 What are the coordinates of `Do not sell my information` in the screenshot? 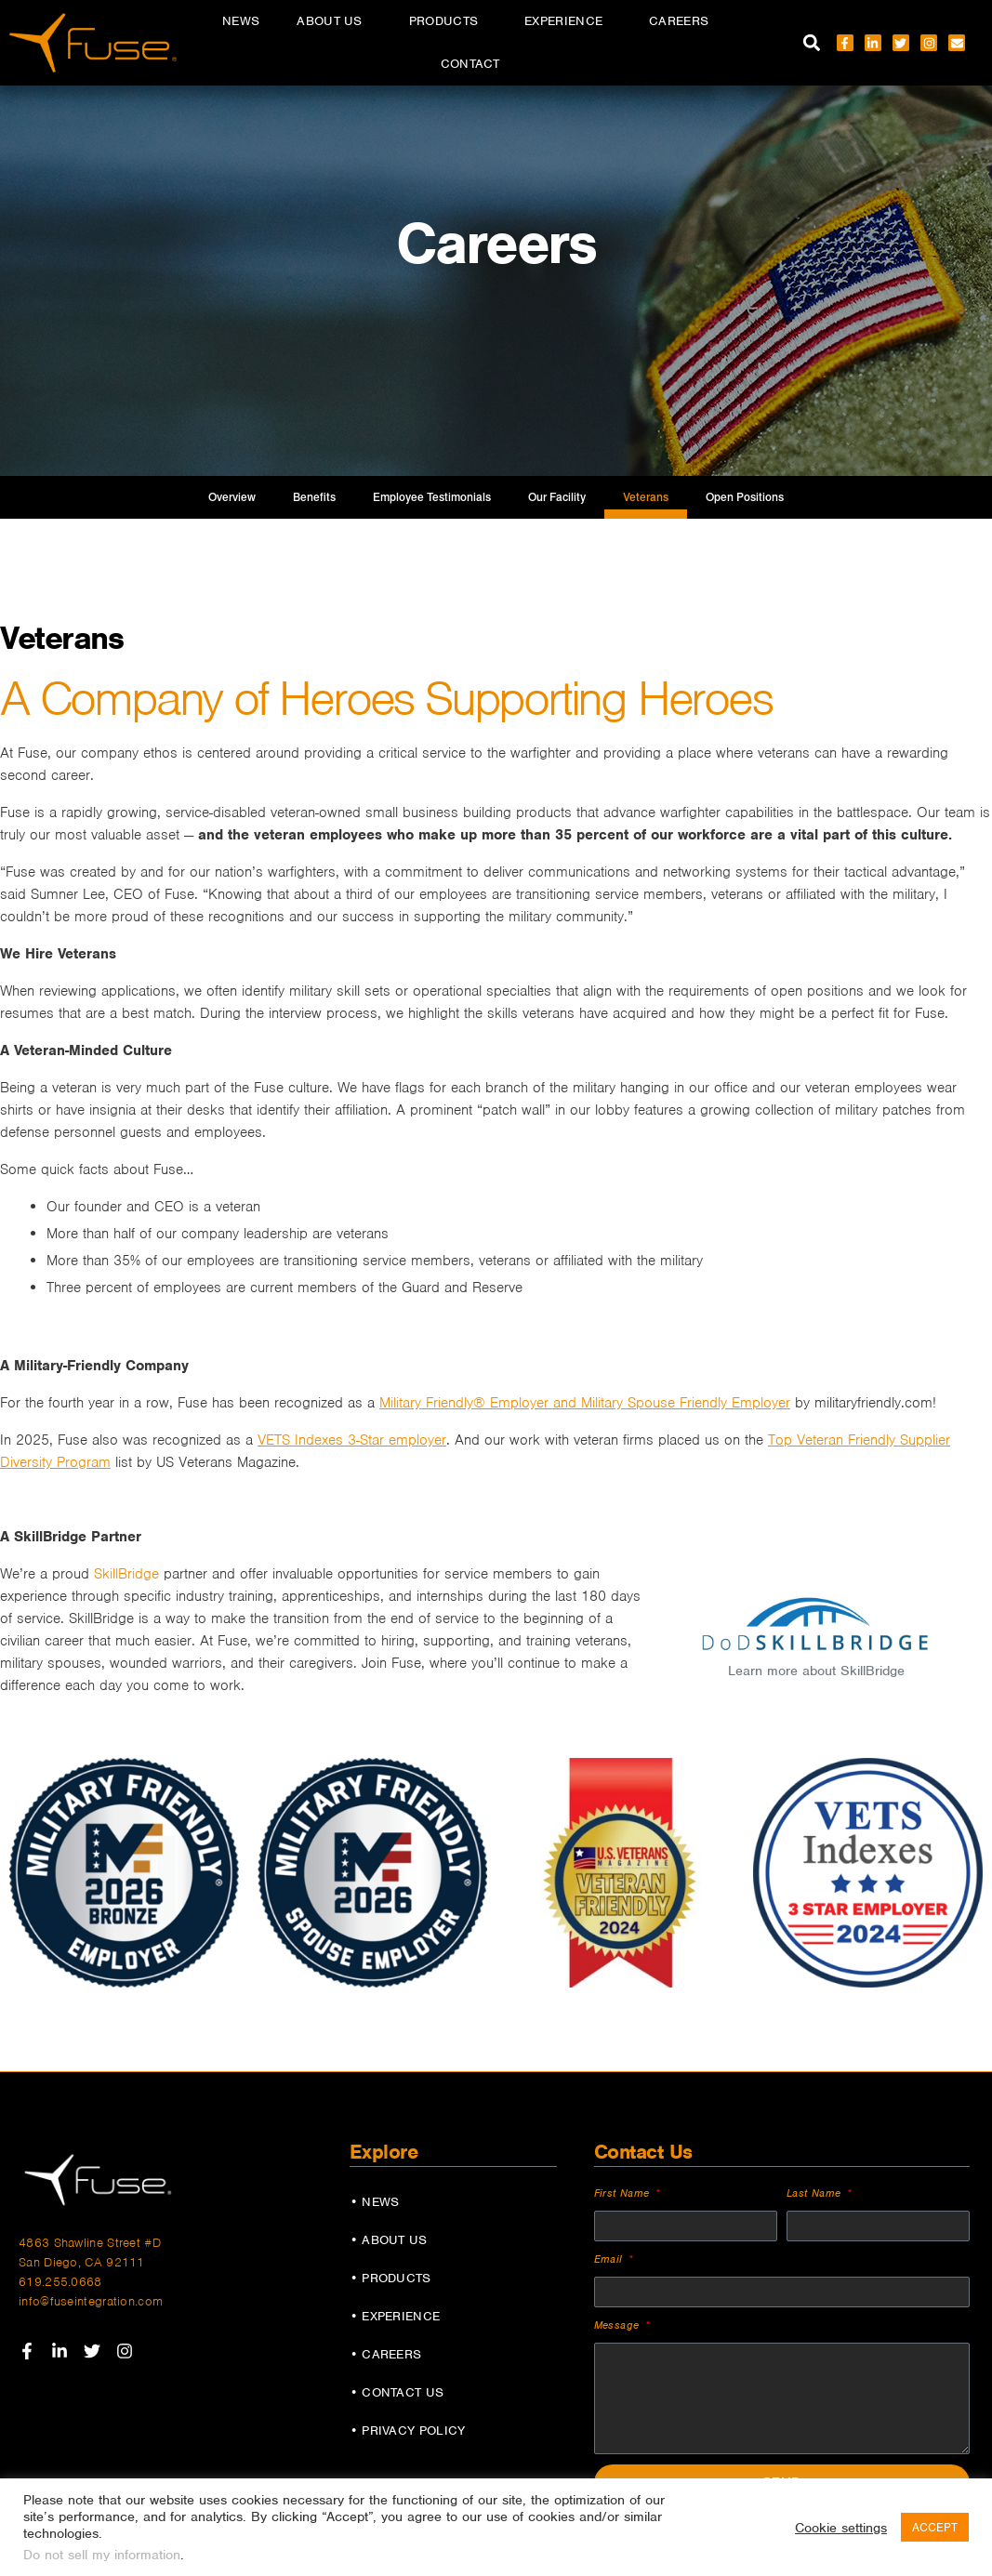 It's located at (101, 2554).